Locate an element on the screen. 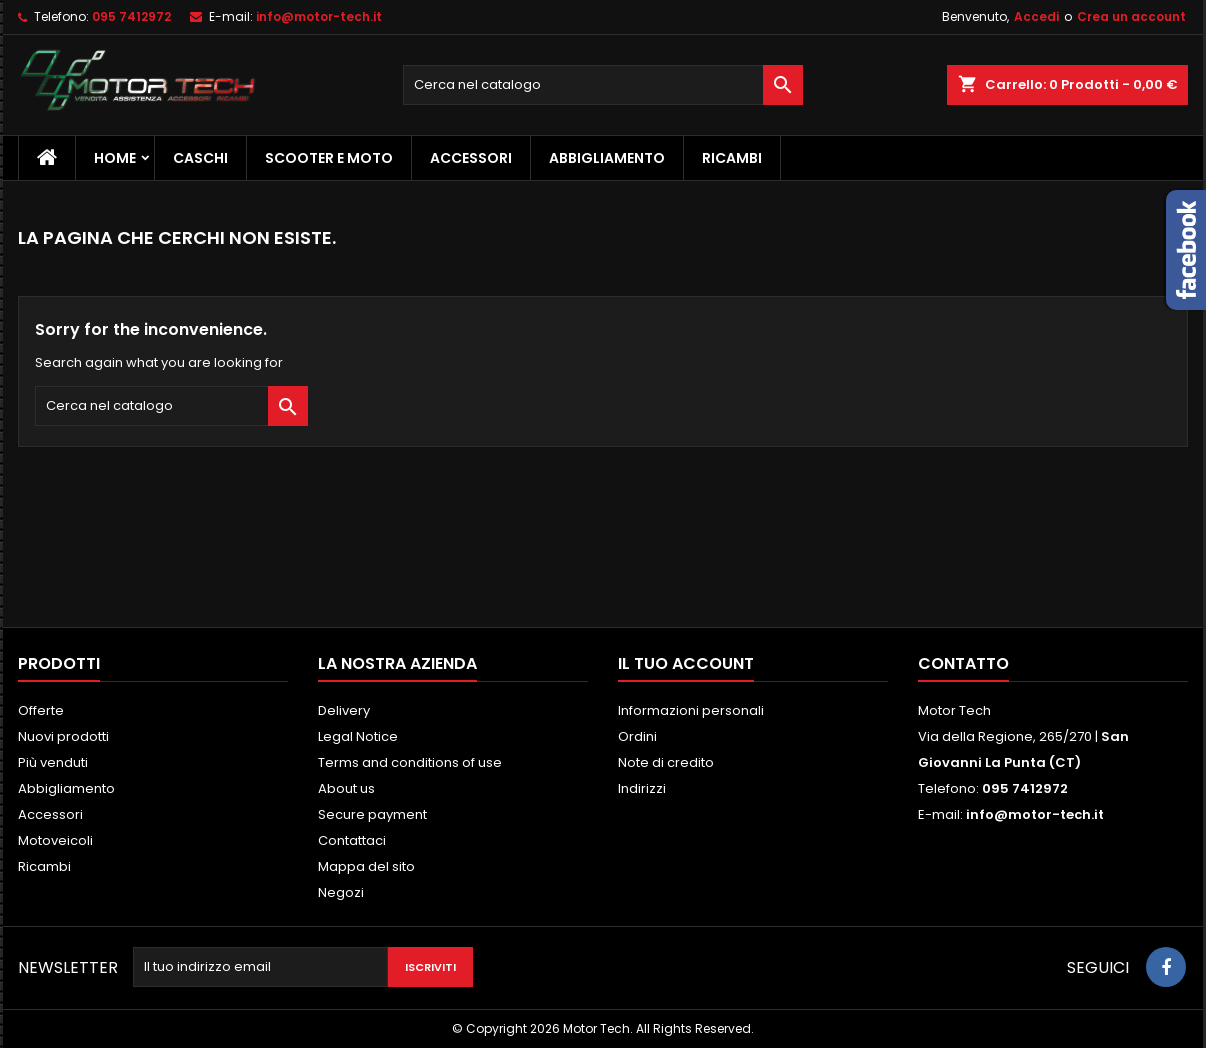 The image size is (1206, 1048). Contatto is located at coordinates (963, 663).